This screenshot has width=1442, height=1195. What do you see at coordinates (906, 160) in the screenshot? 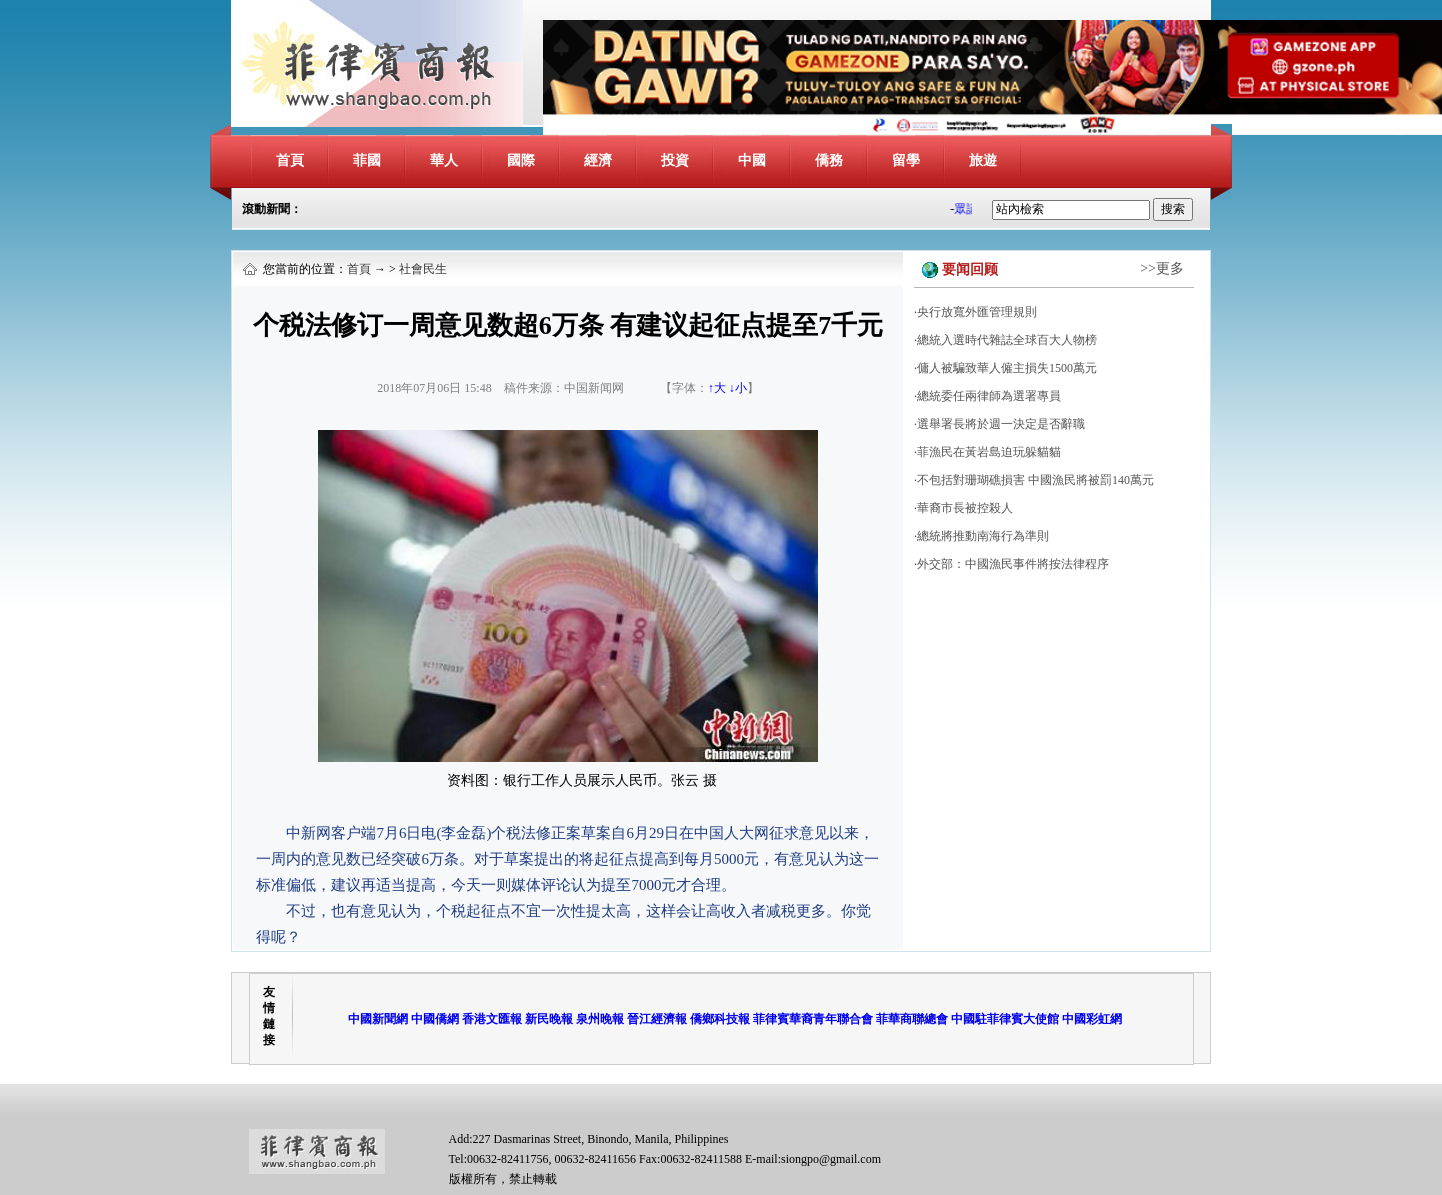
I see `留學` at bounding box center [906, 160].